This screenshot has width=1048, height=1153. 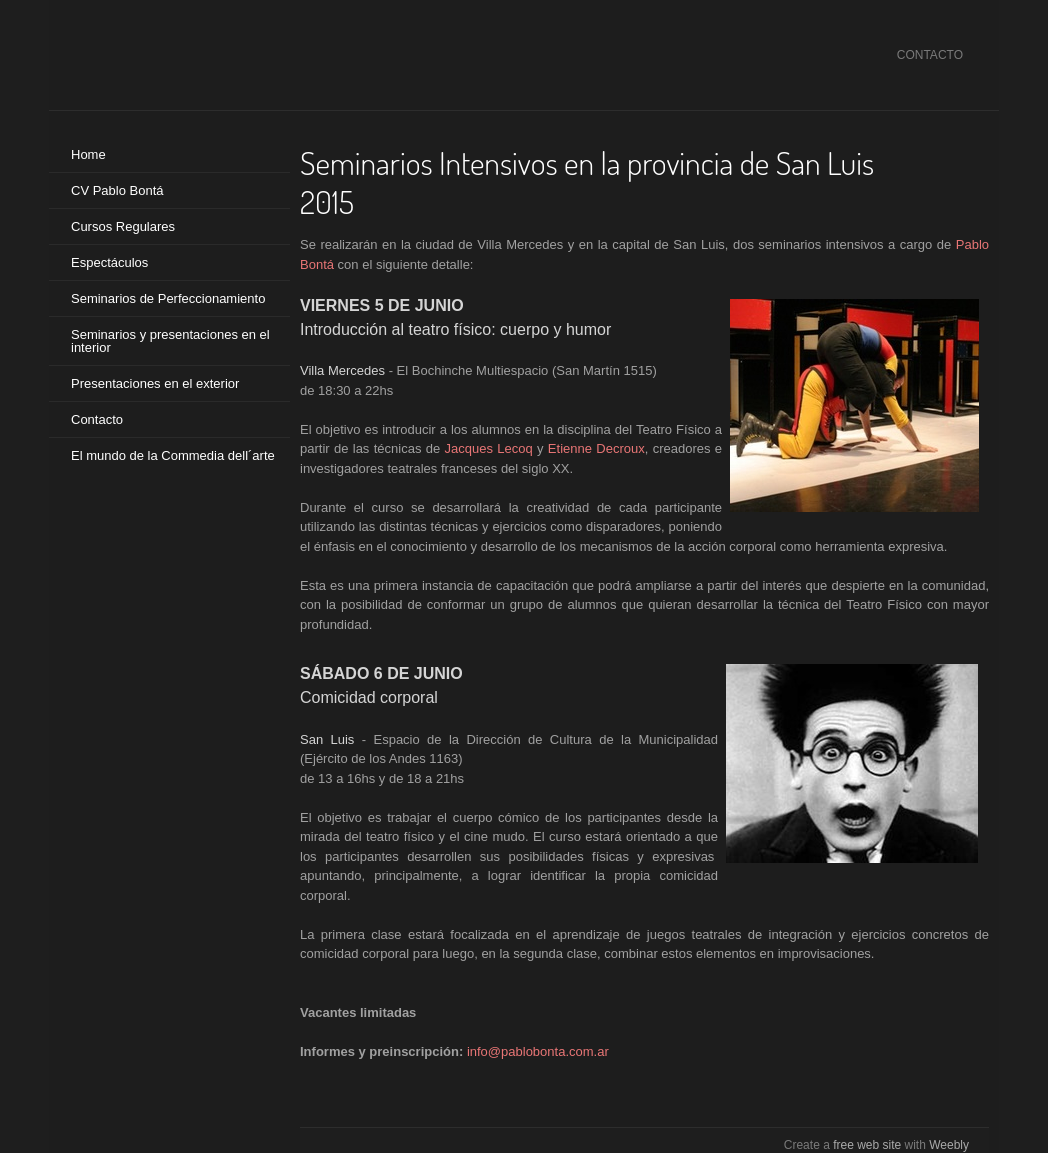 I want to click on Cursos Regulares, so click(x=123, y=226).